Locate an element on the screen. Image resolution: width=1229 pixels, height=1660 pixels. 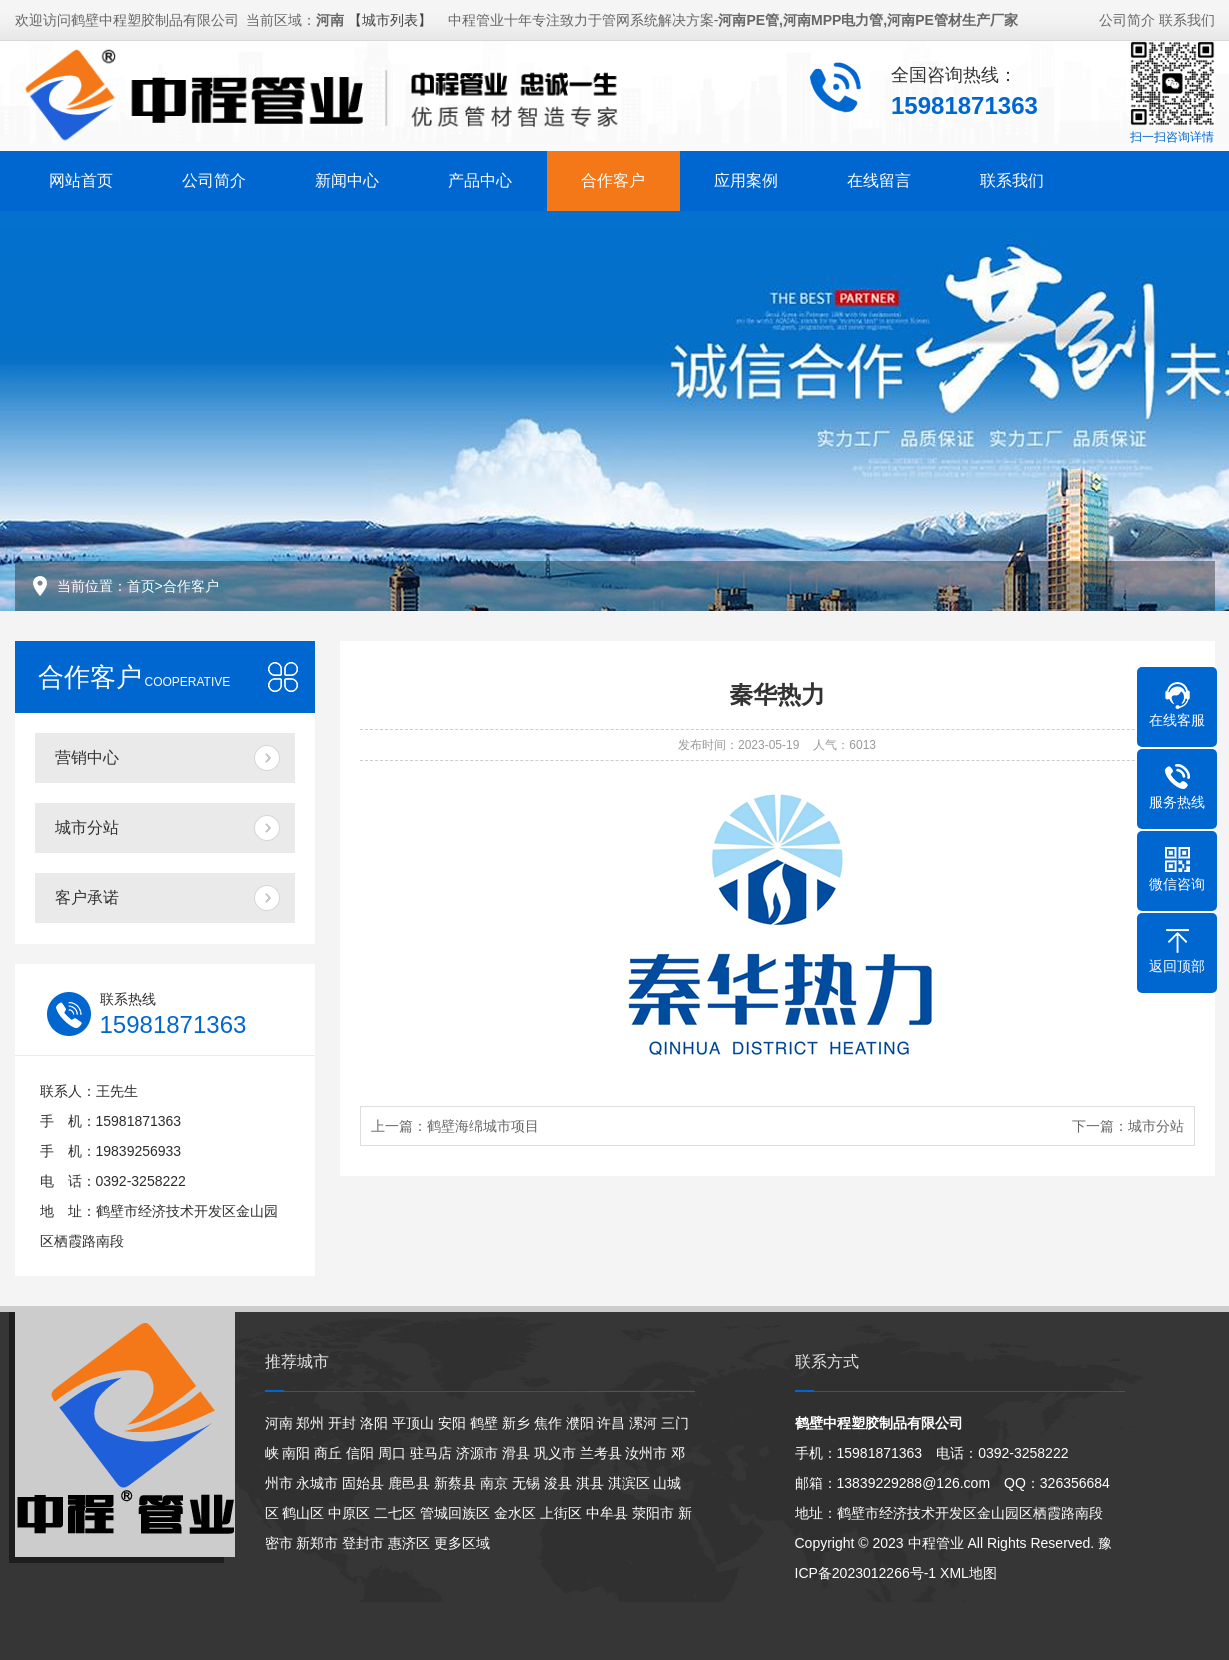
应用案例 is located at coordinates (746, 177).